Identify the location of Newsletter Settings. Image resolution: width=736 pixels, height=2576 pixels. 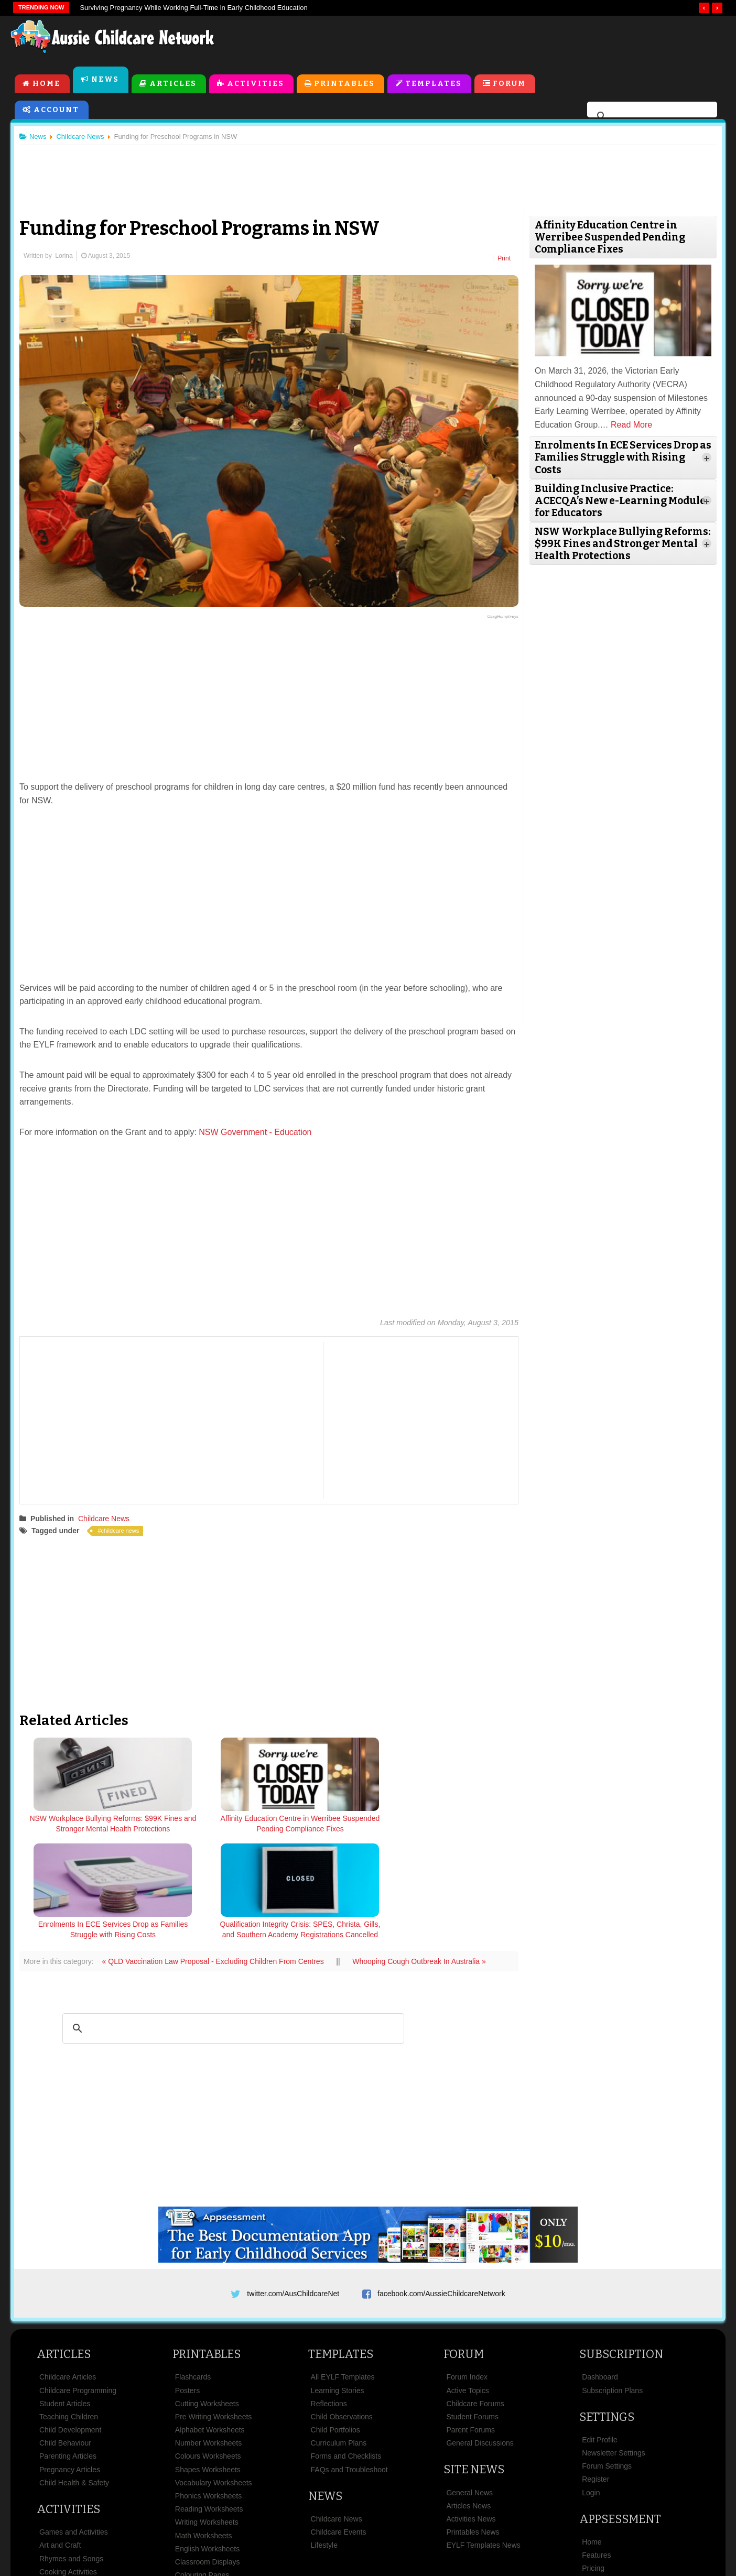
(613, 2348).